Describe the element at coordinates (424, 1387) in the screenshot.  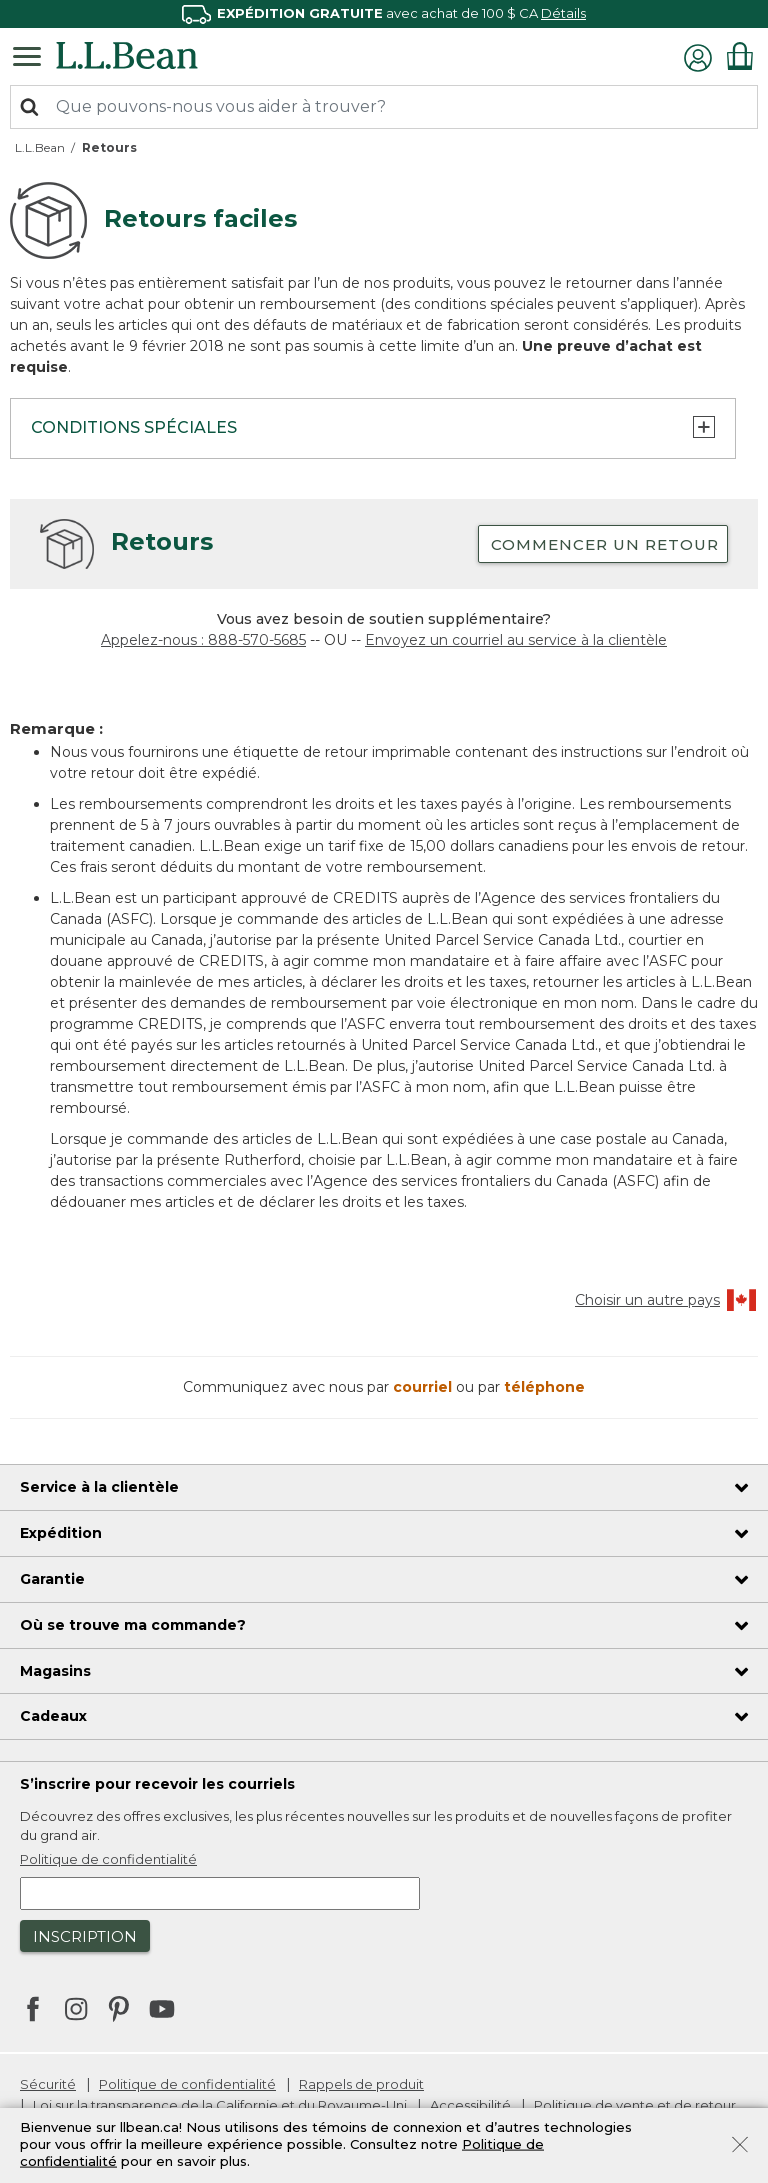
I see `courriel` at that location.